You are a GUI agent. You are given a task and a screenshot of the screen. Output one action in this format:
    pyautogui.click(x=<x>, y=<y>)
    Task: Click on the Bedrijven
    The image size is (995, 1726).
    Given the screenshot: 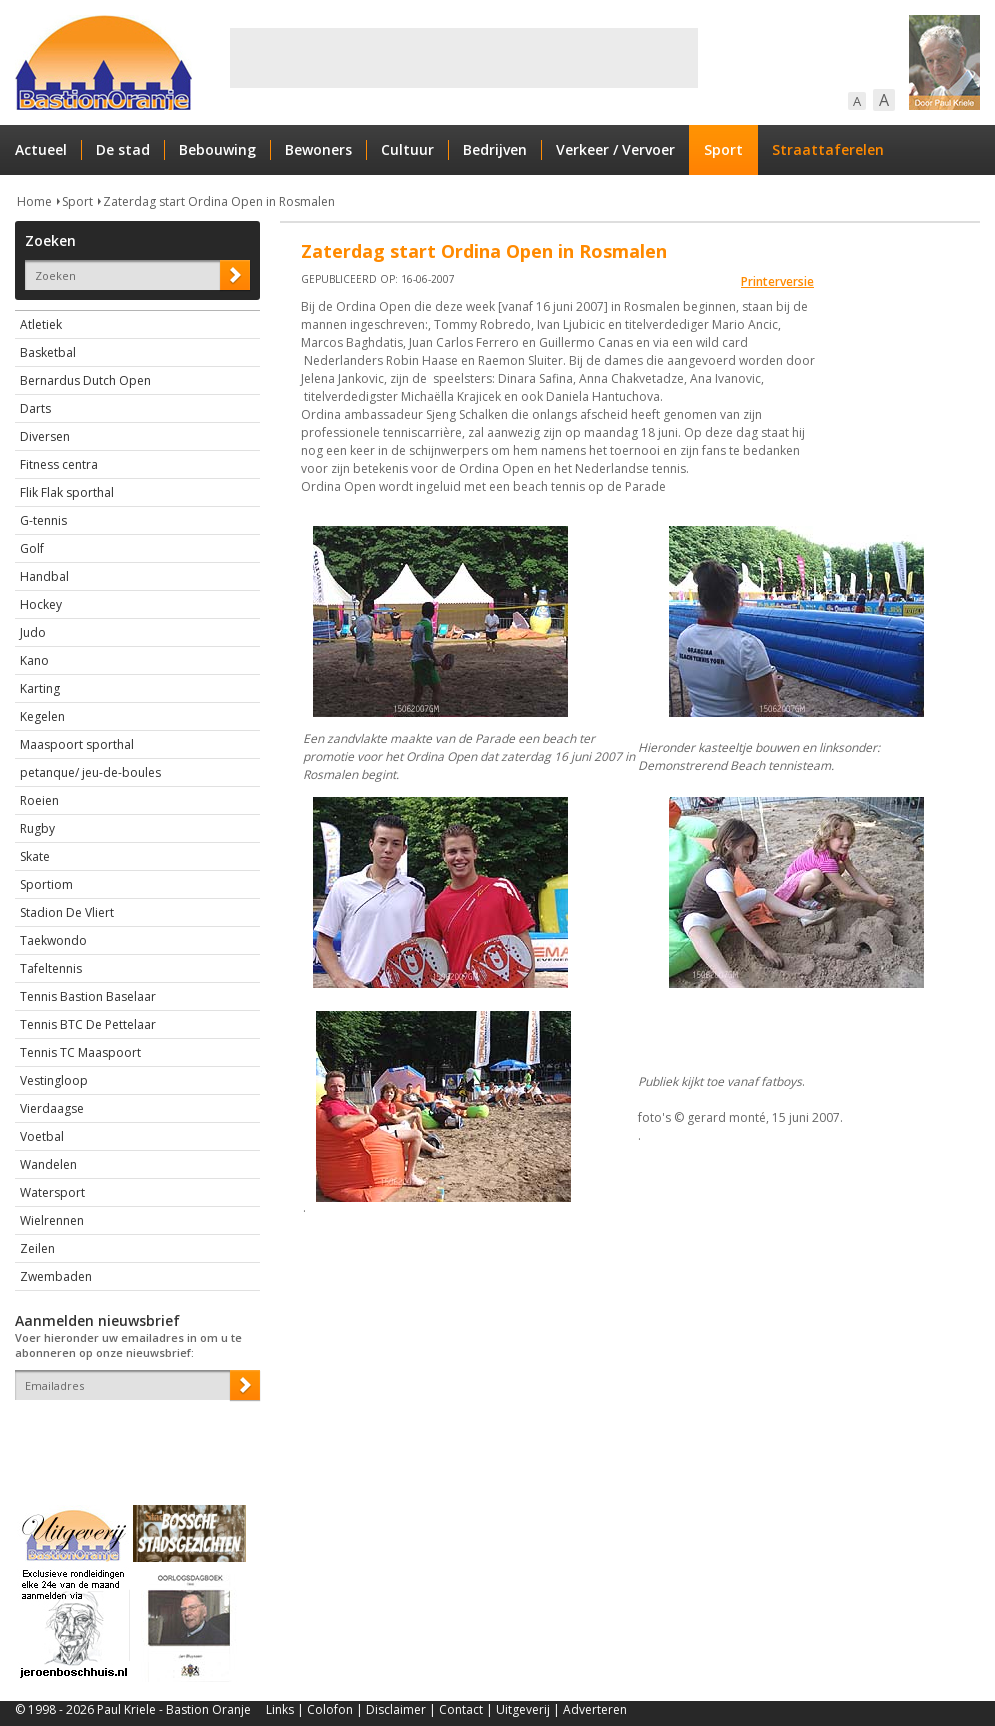 What is the action you would take?
    pyautogui.click(x=495, y=149)
    